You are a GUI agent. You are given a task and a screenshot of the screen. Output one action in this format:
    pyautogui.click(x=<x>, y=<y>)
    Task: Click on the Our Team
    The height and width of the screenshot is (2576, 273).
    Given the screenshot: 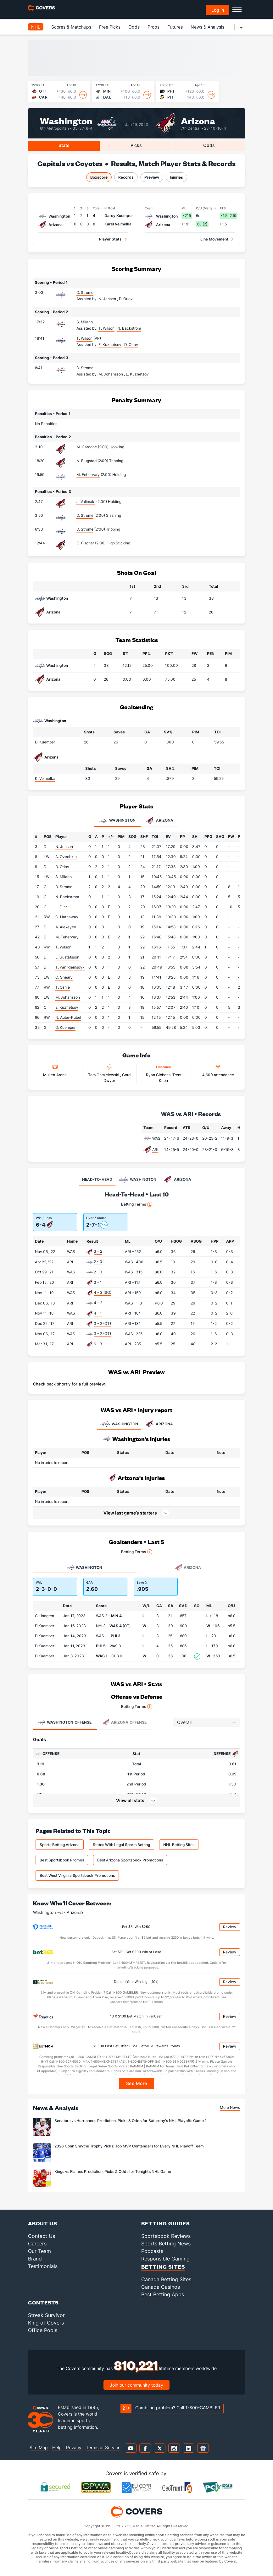 What is the action you would take?
    pyautogui.click(x=39, y=2251)
    